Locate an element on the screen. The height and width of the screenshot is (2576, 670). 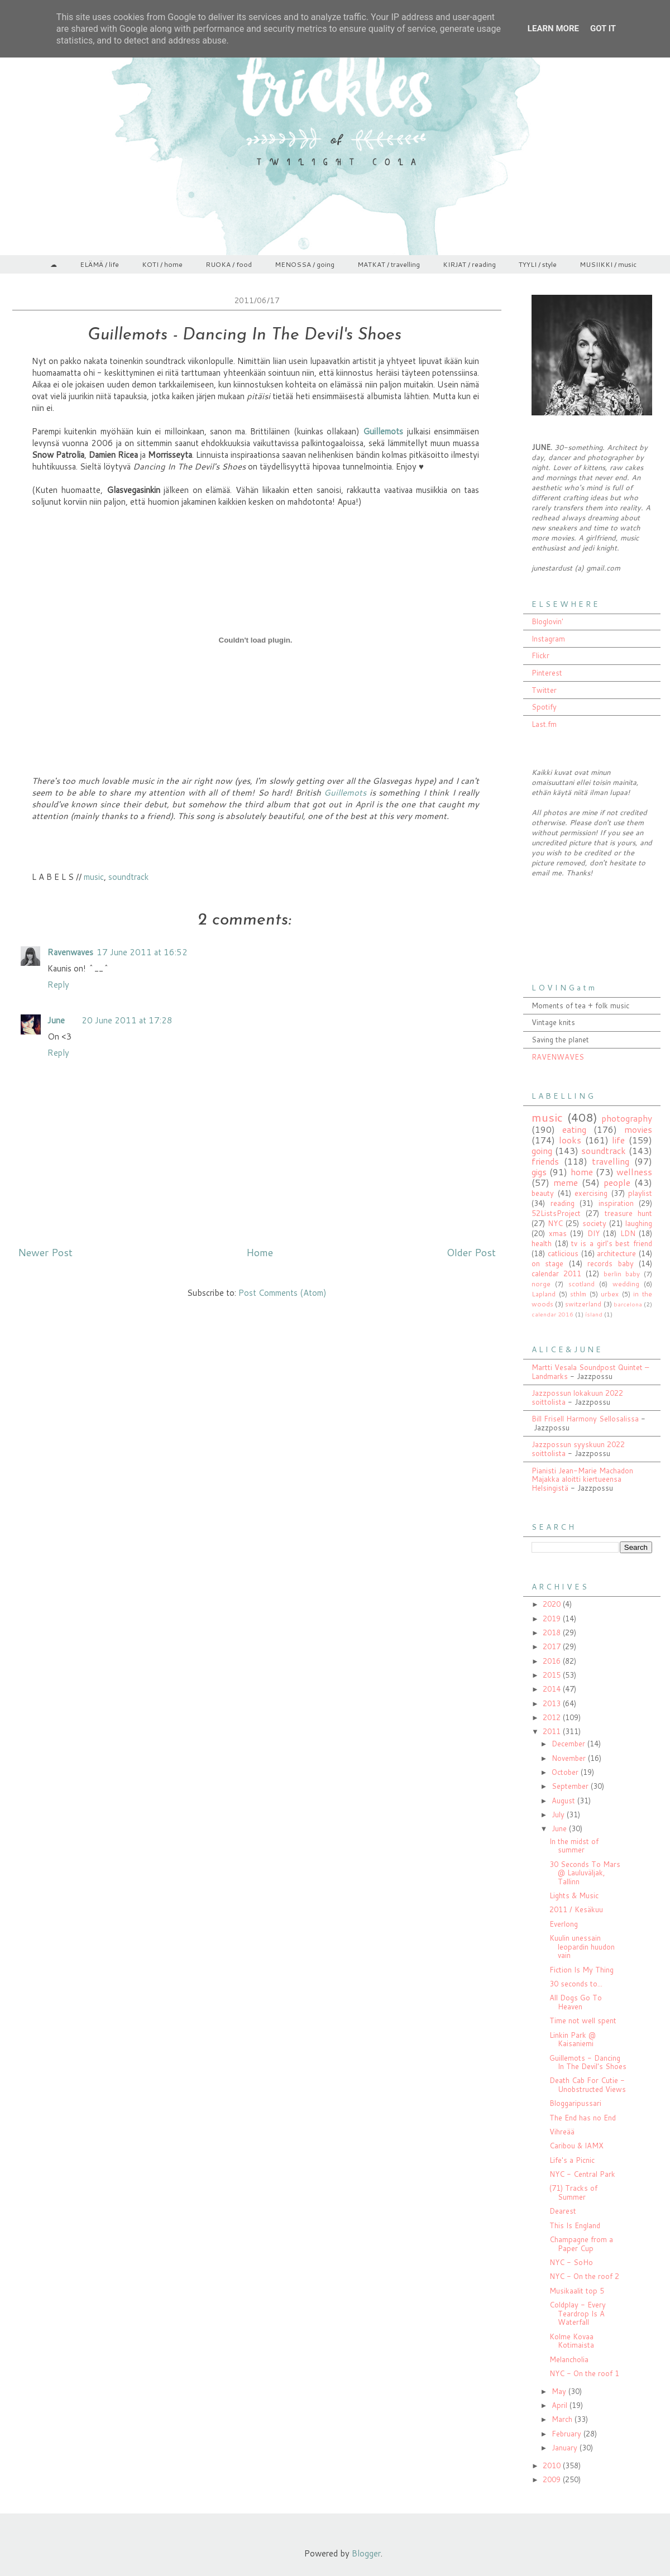
Lapland is located at coordinates (544, 1294).